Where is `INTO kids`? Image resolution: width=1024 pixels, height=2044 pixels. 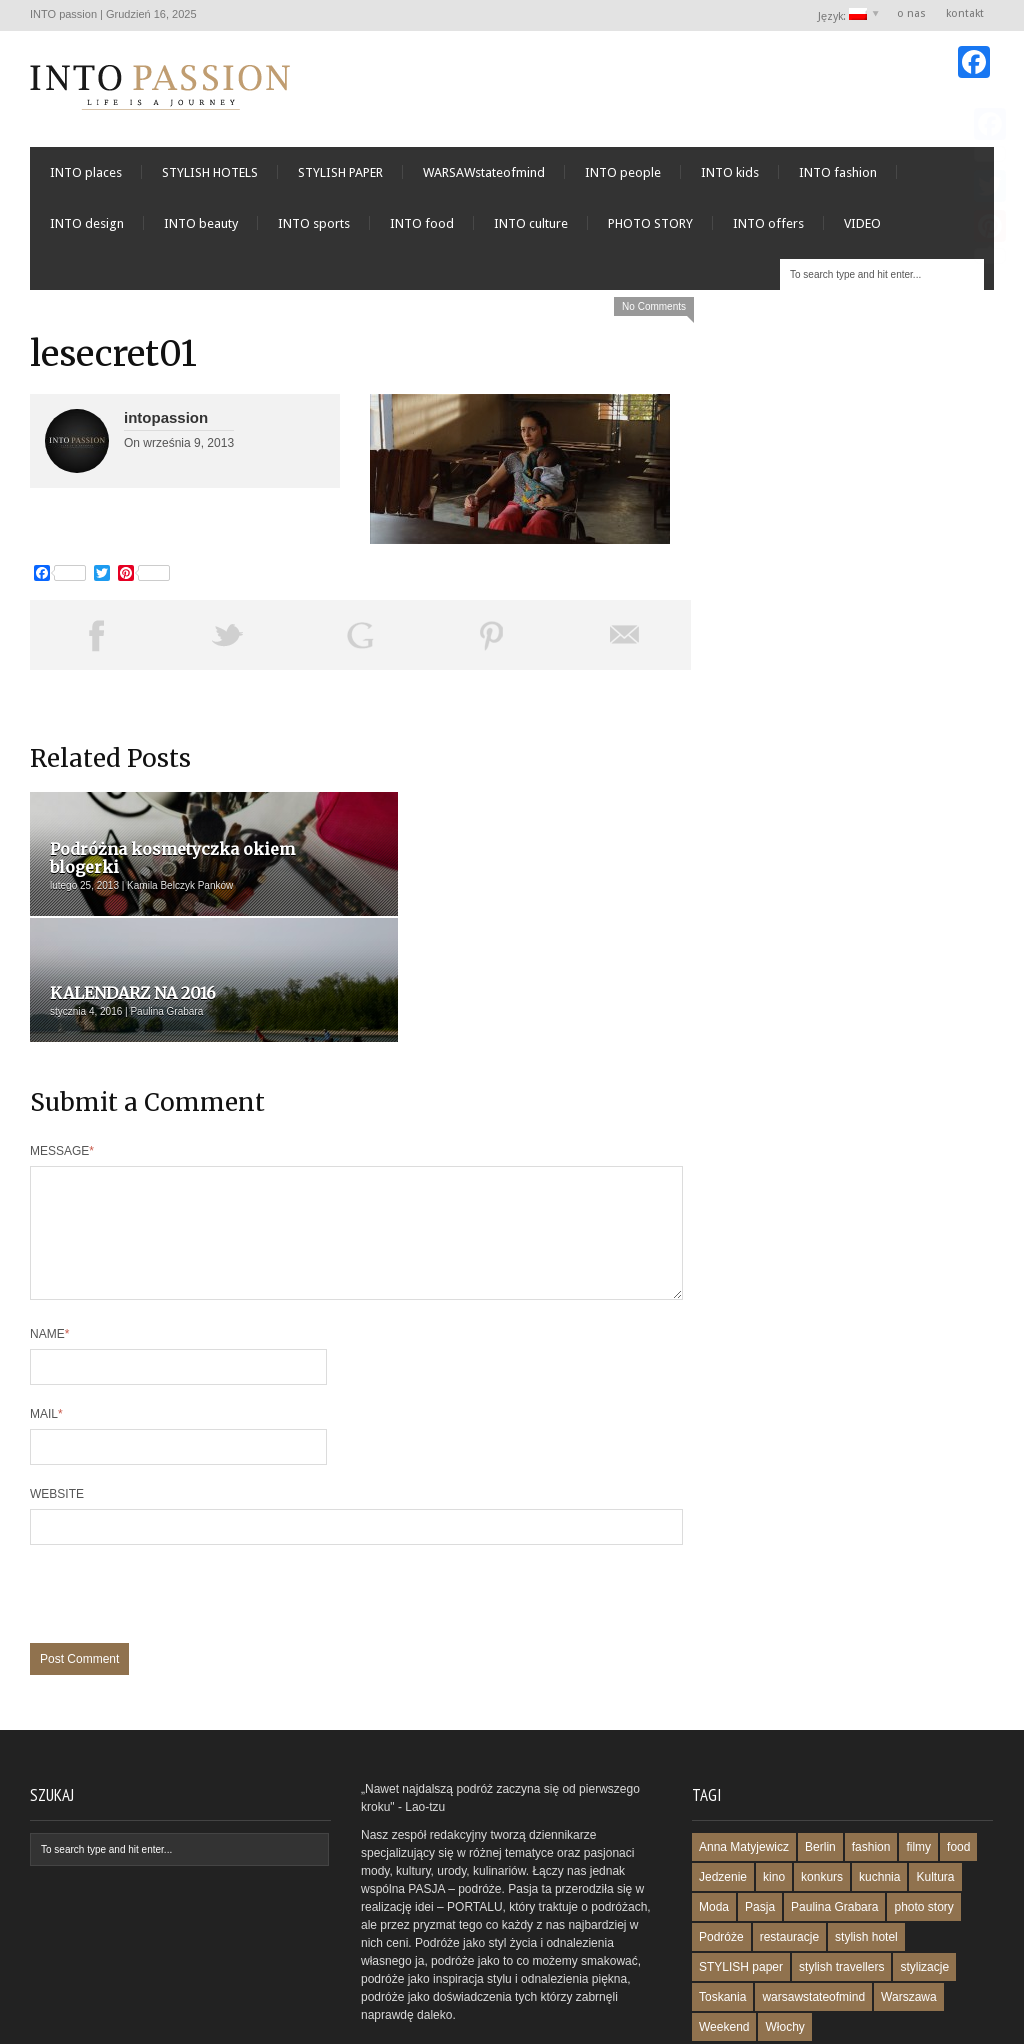
INTO kids is located at coordinates (730, 178).